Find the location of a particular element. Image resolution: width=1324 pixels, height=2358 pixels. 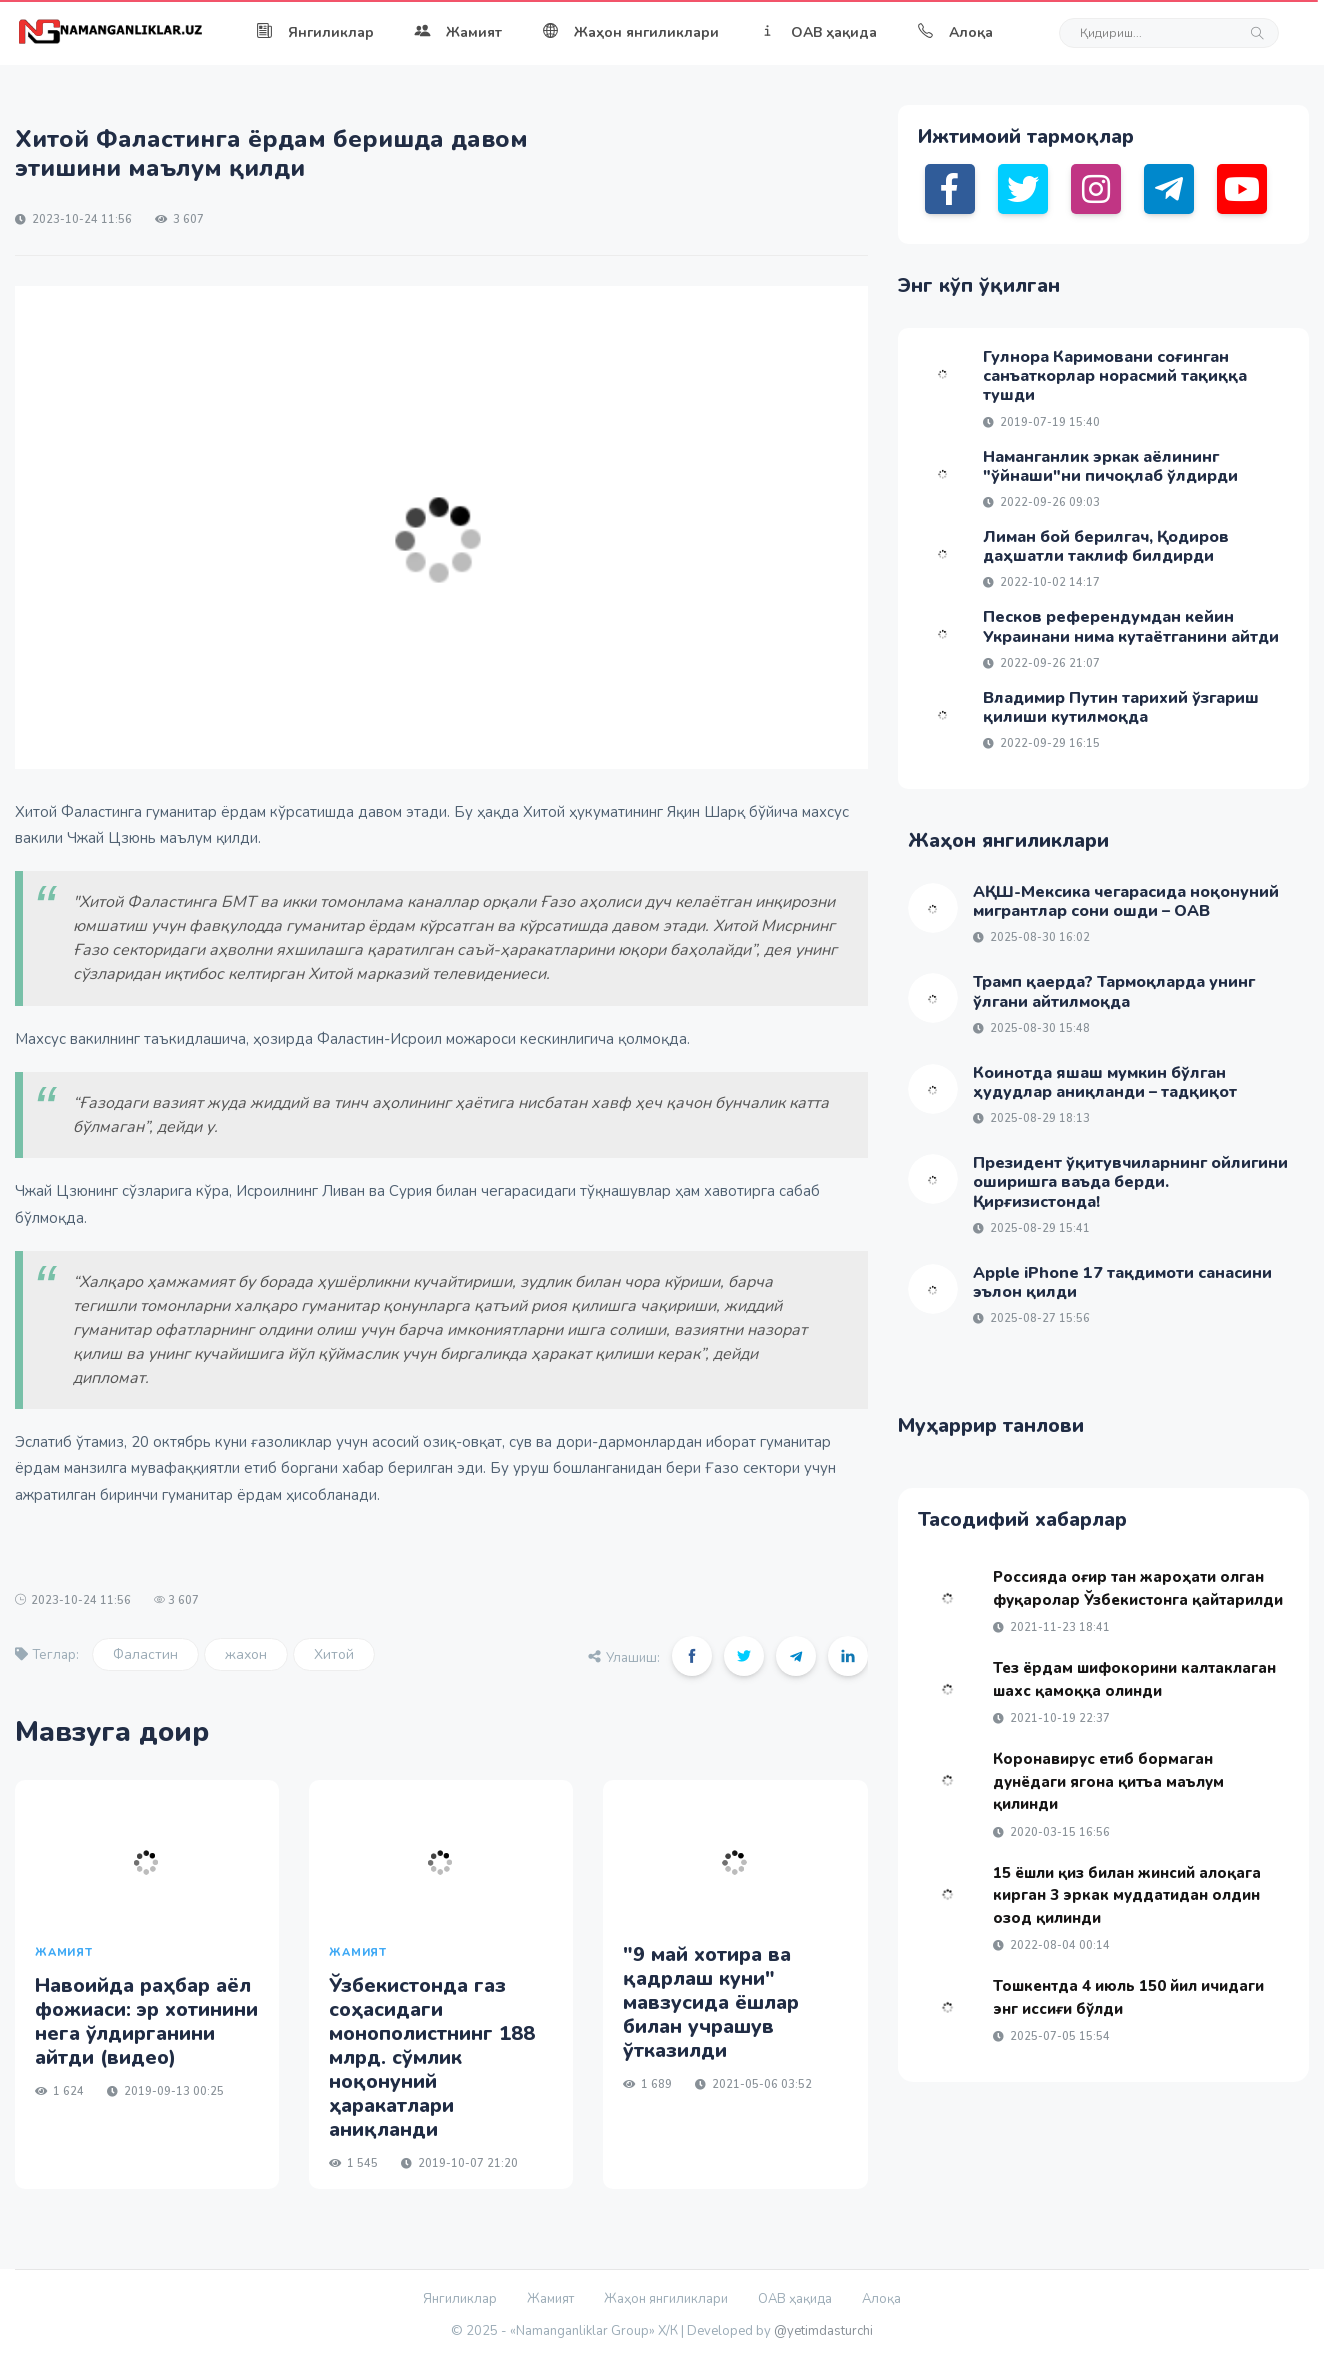

Алоқа is located at coordinates (955, 32).